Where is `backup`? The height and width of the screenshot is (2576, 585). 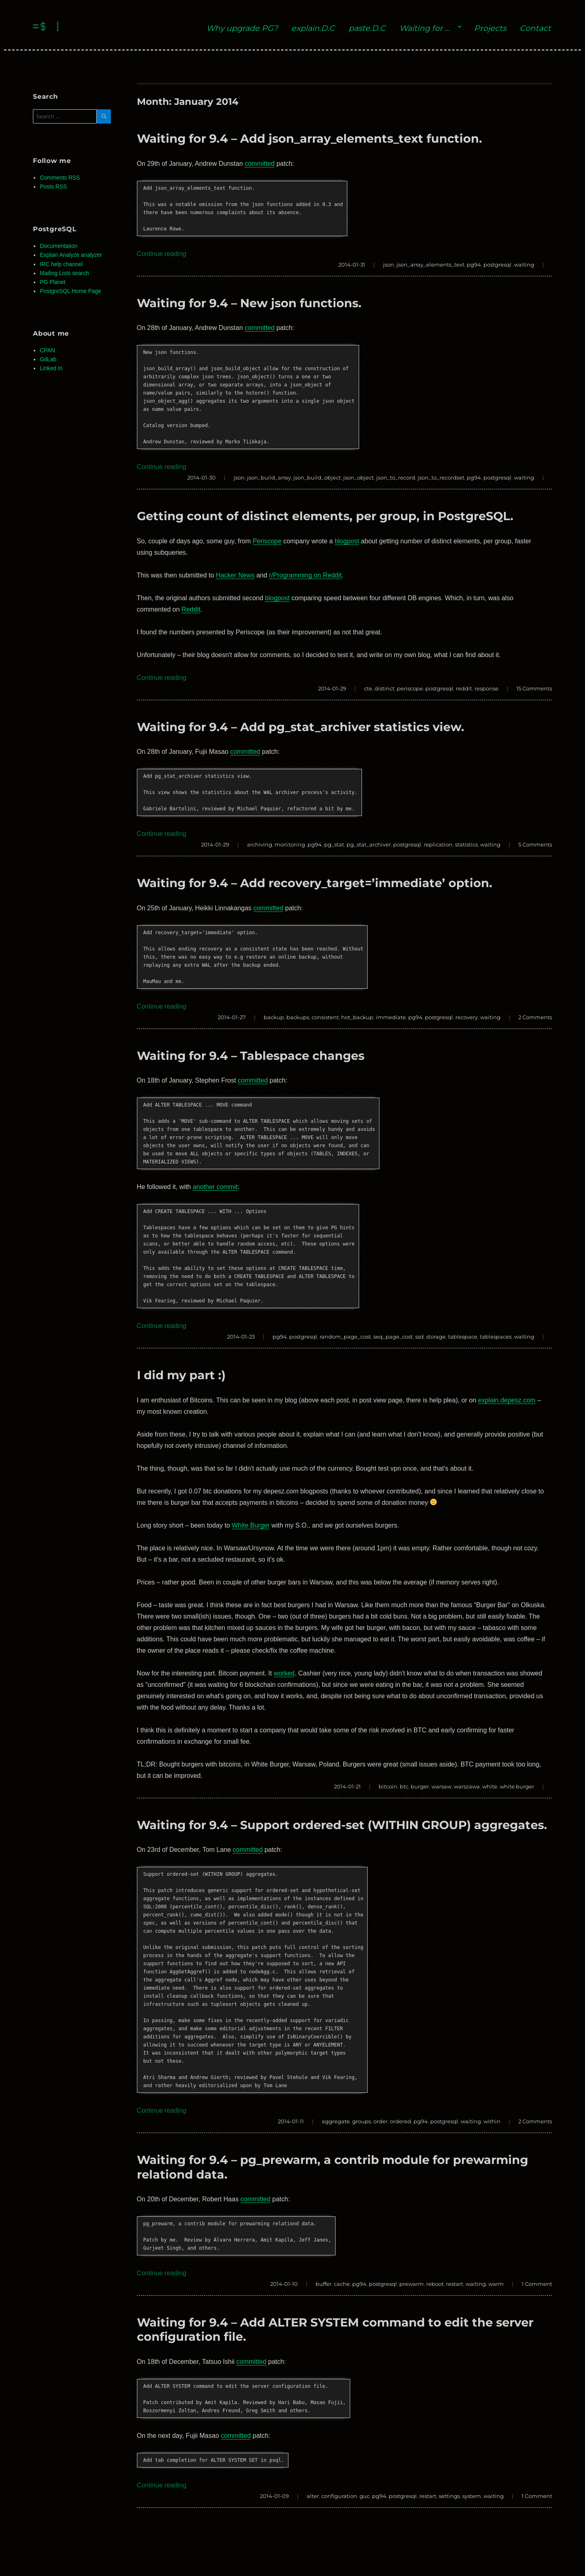 backup is located at coordinates (274, 1017).